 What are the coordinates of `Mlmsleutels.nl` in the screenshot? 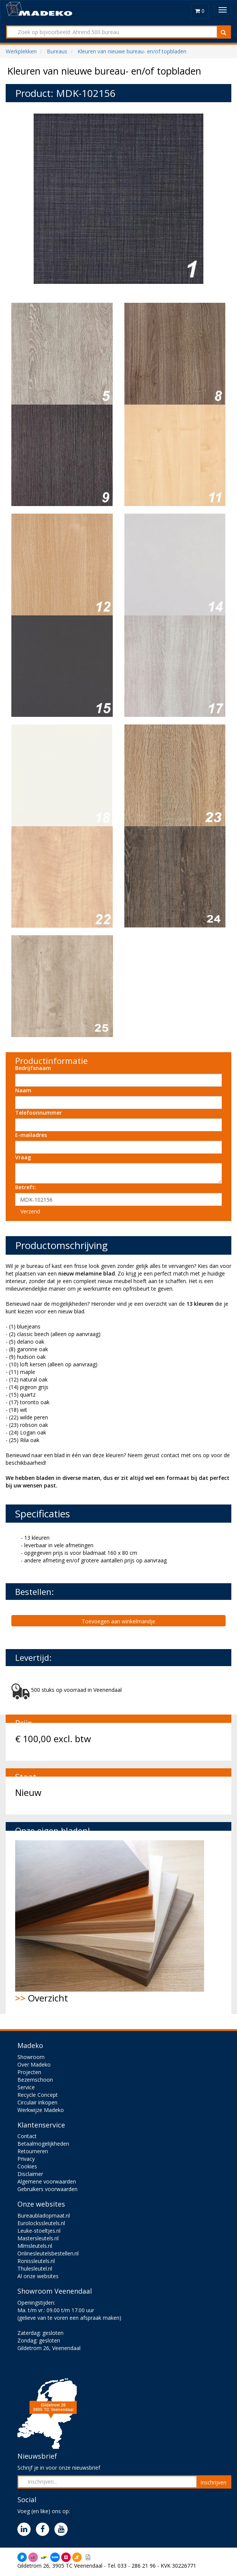 It's located at (34, 2245).